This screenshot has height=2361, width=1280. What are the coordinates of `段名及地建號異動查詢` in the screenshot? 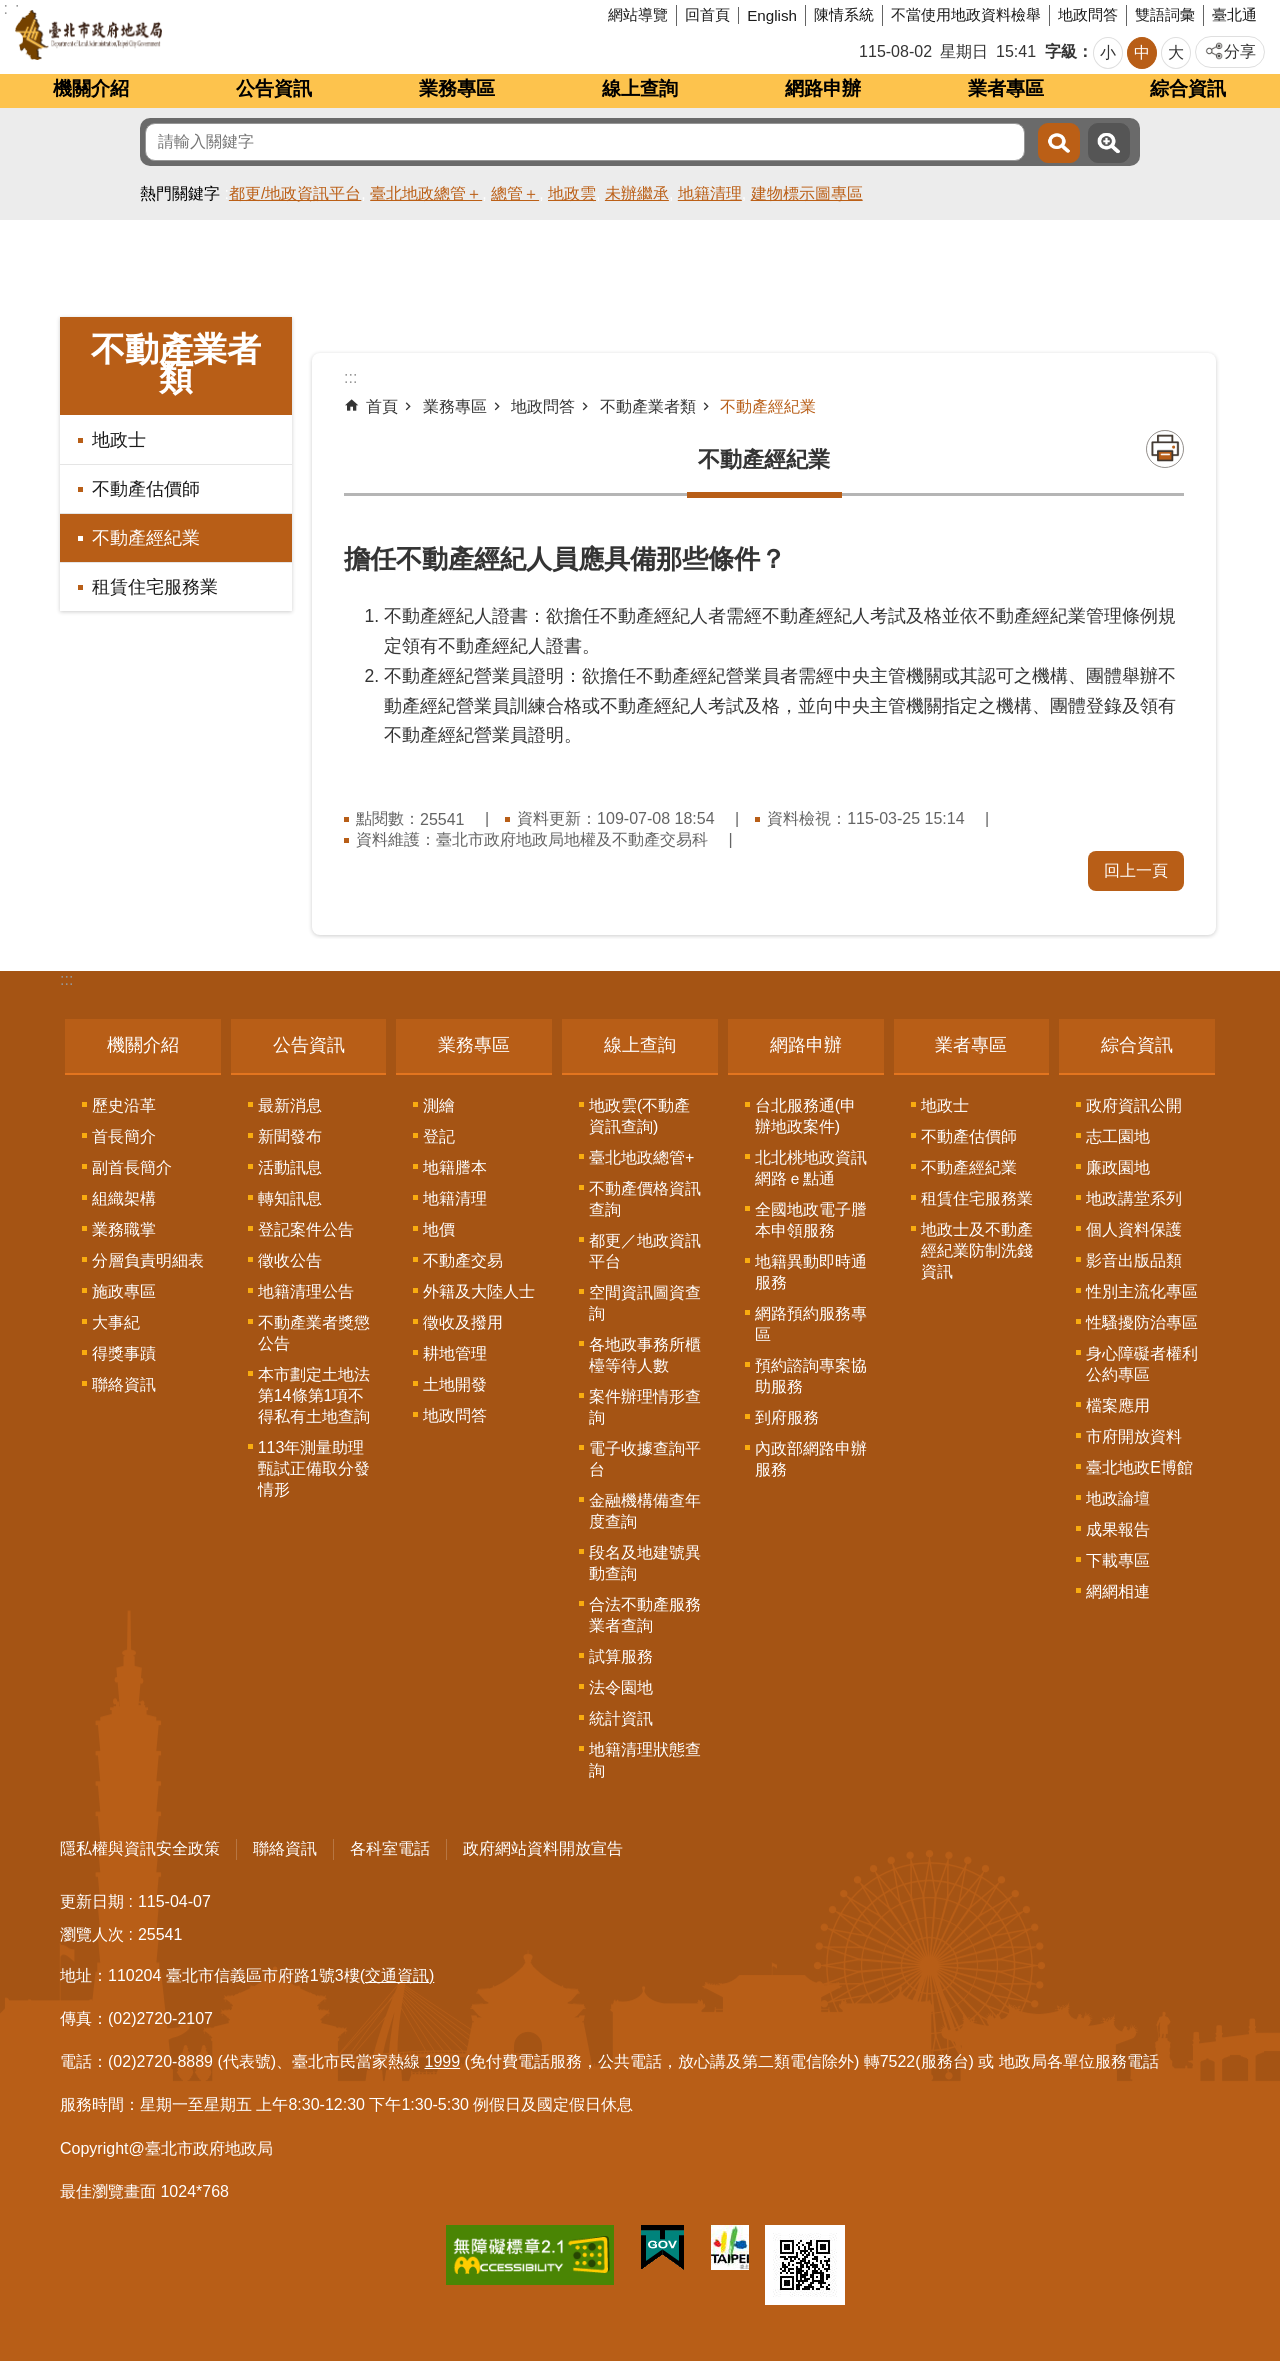 It's located at (645, 1563).